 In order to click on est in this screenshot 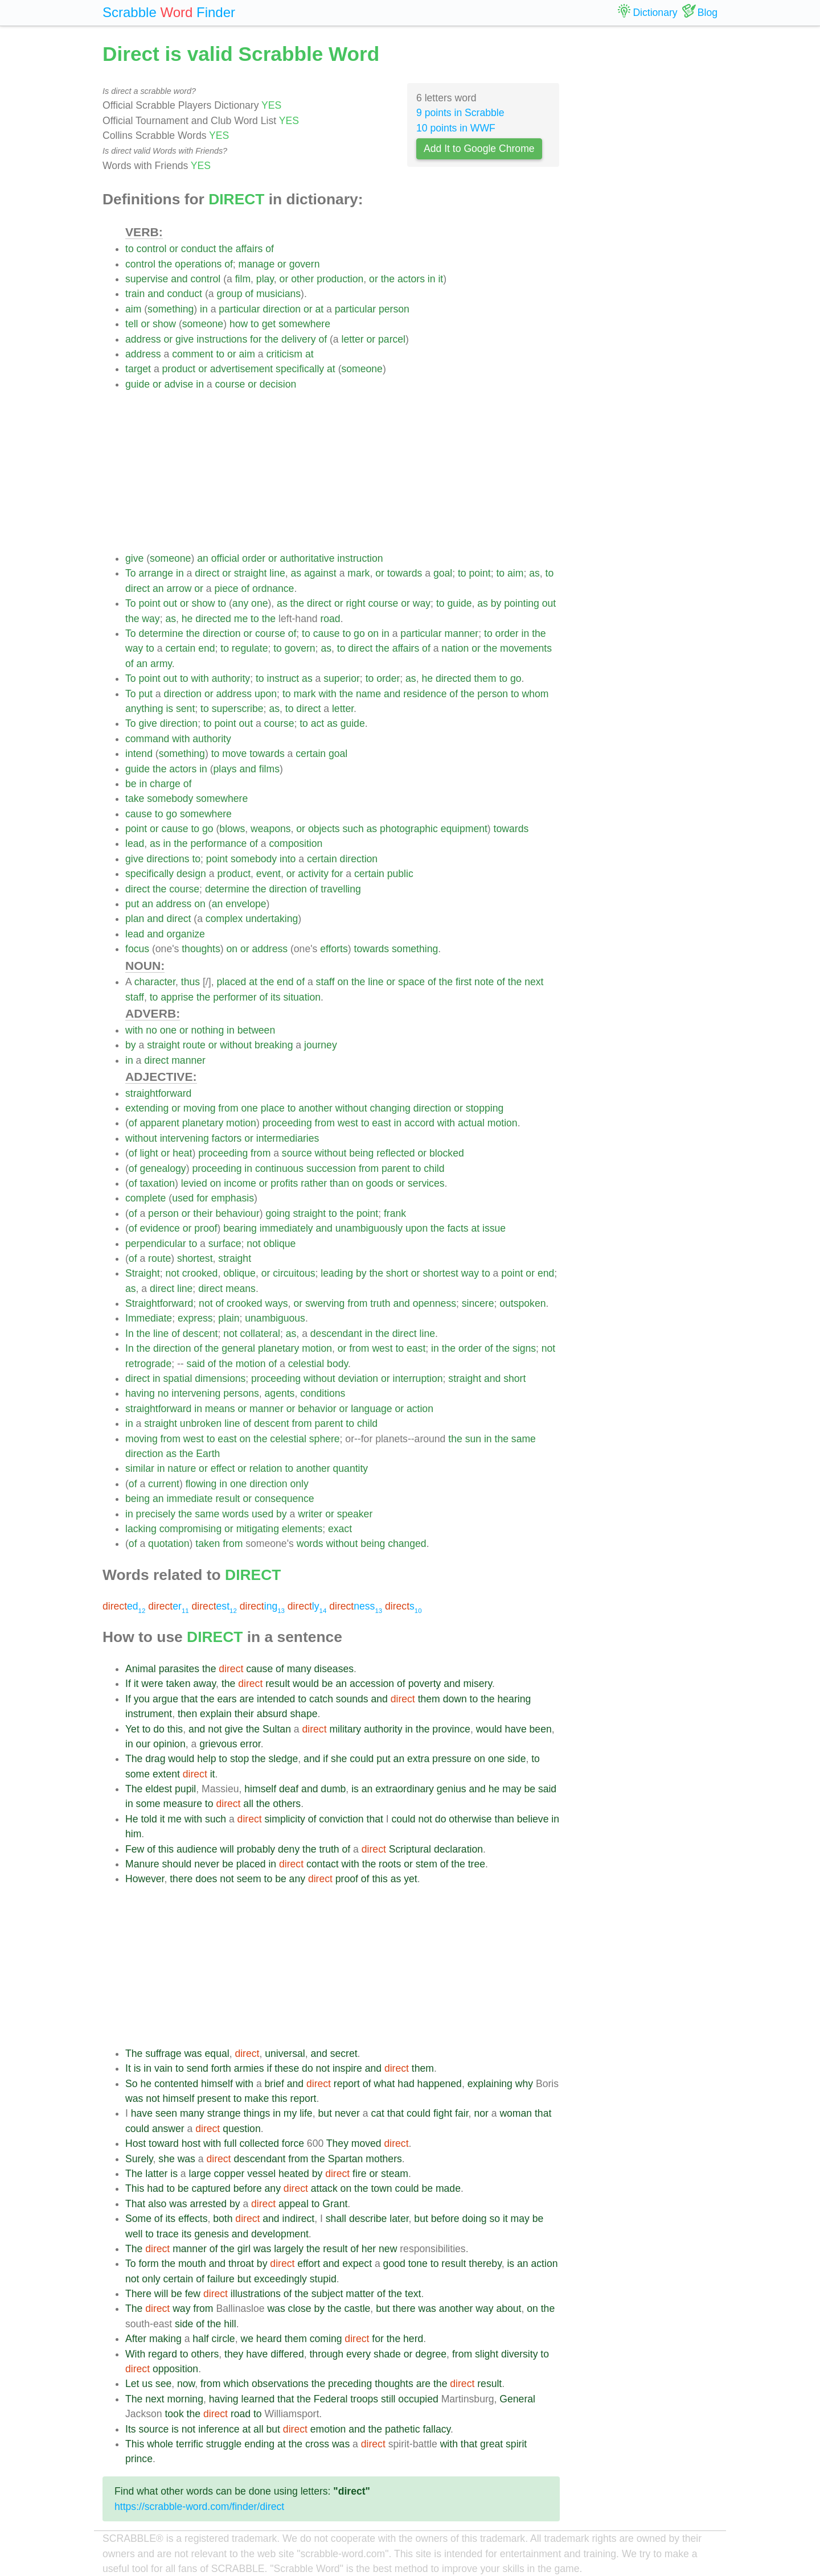, I will do `click(214, 1606)`.